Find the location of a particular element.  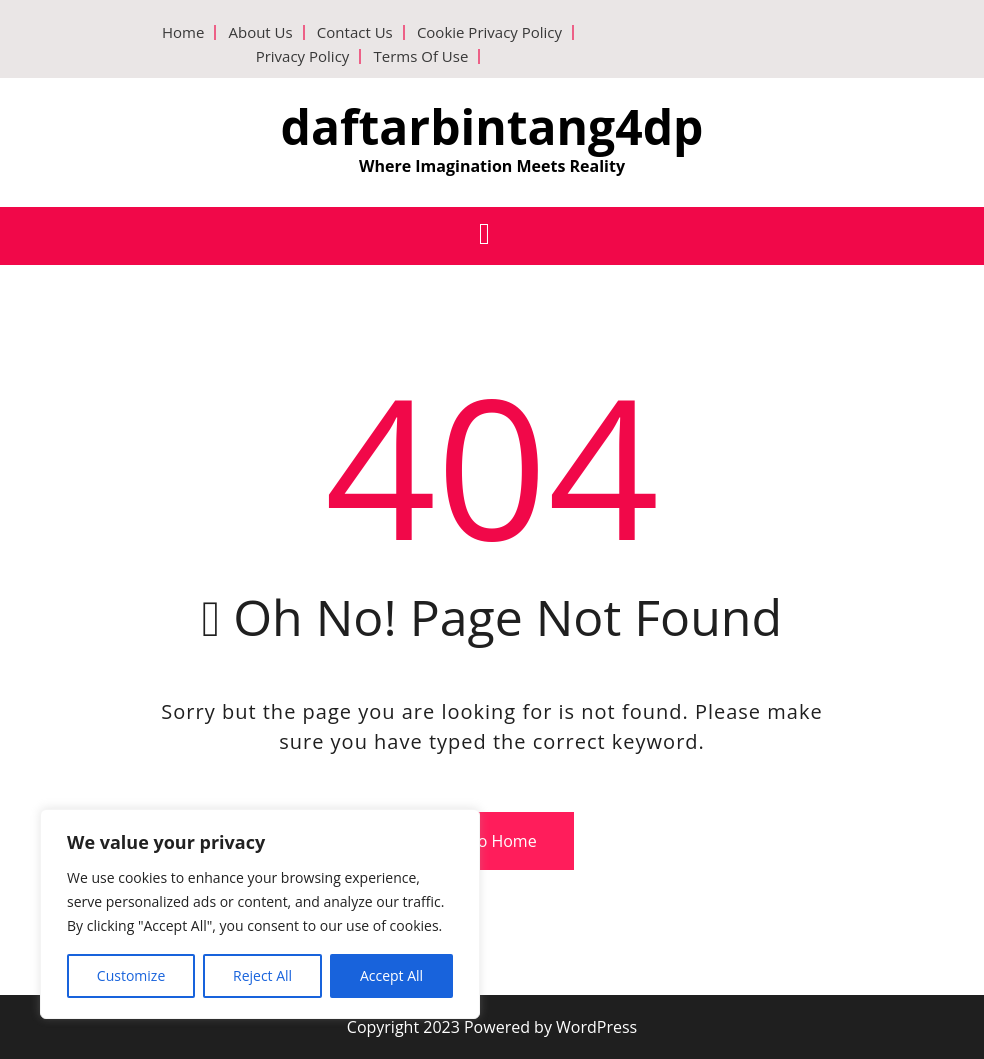

Accept All is located at coordinates (391, 975).